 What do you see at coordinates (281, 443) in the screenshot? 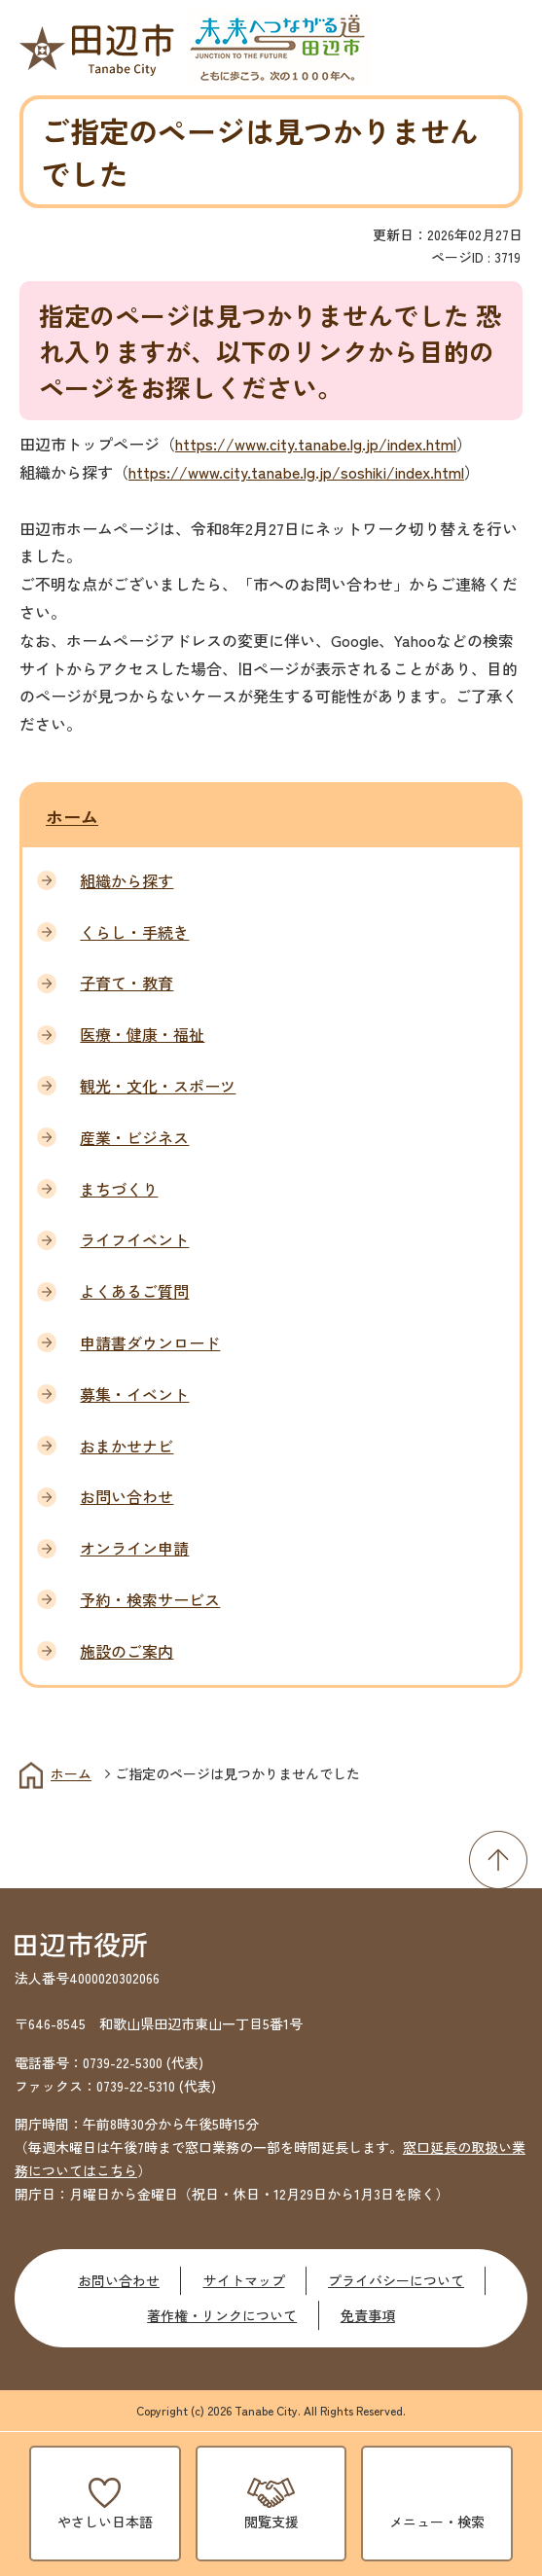
I see `https://www.city.tanabe.lg.jp/` at bounding box center [281, 443].